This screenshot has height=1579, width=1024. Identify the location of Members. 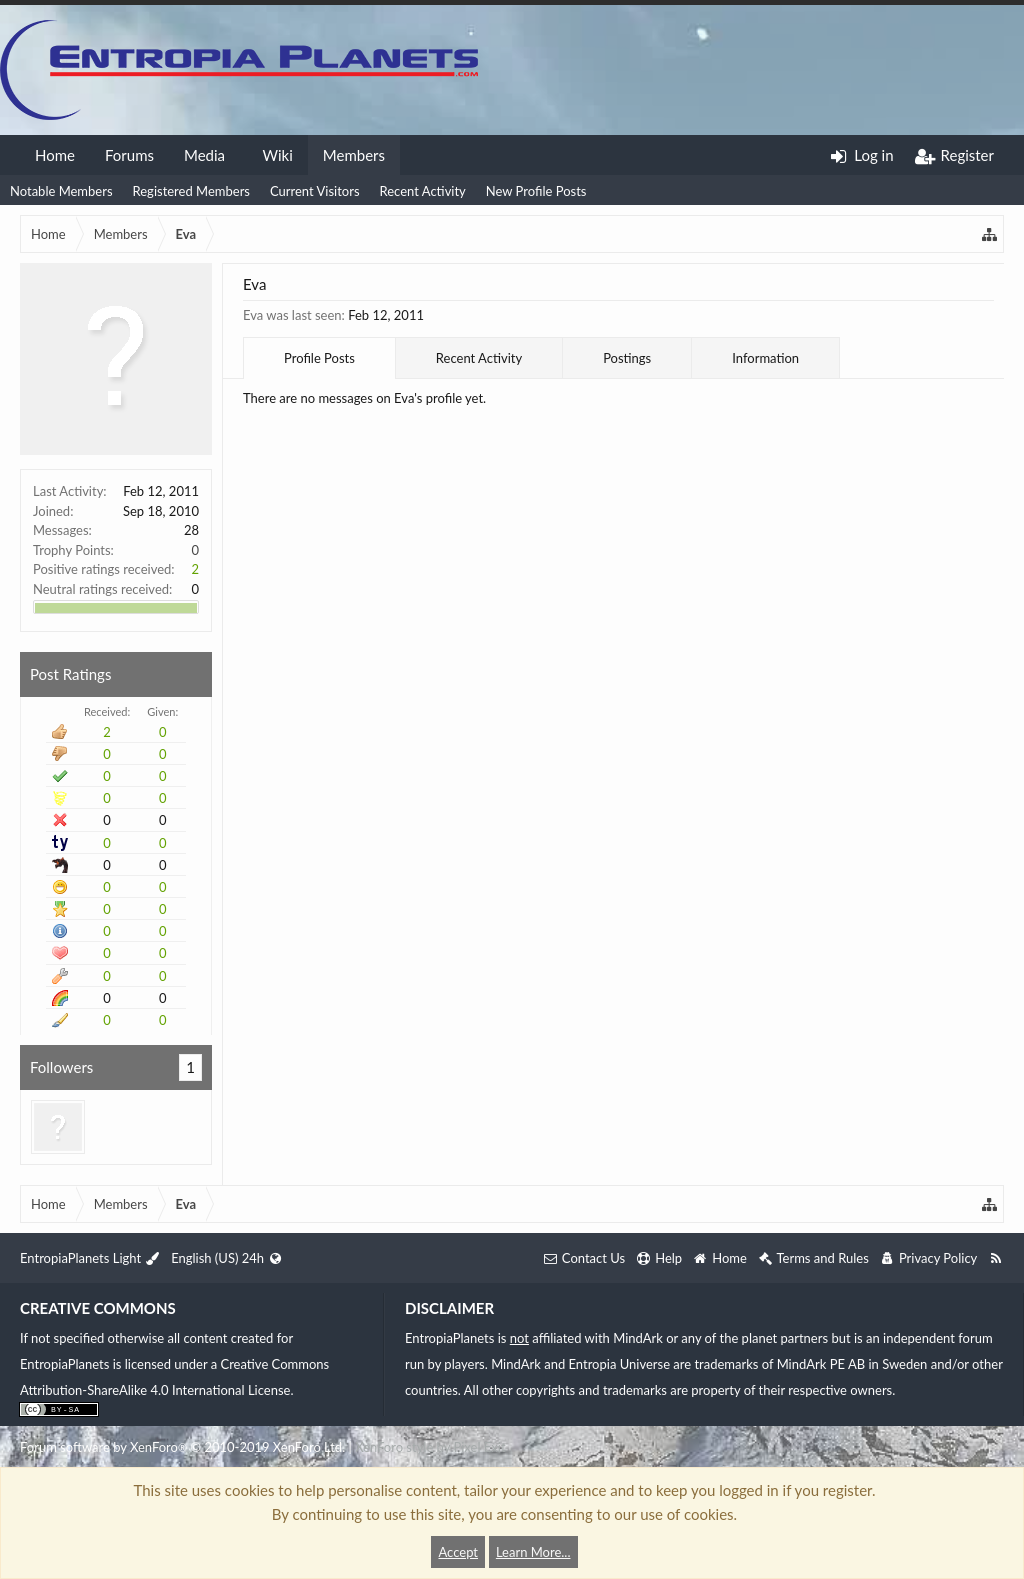
(354, 155).